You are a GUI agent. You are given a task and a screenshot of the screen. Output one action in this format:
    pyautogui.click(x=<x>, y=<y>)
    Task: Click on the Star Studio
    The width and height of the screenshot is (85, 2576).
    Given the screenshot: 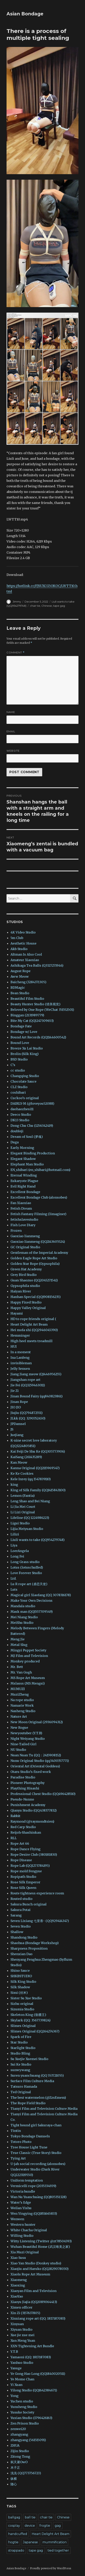 What is the action you would take?
    pyautogui.click(x=19, y=2042)
    